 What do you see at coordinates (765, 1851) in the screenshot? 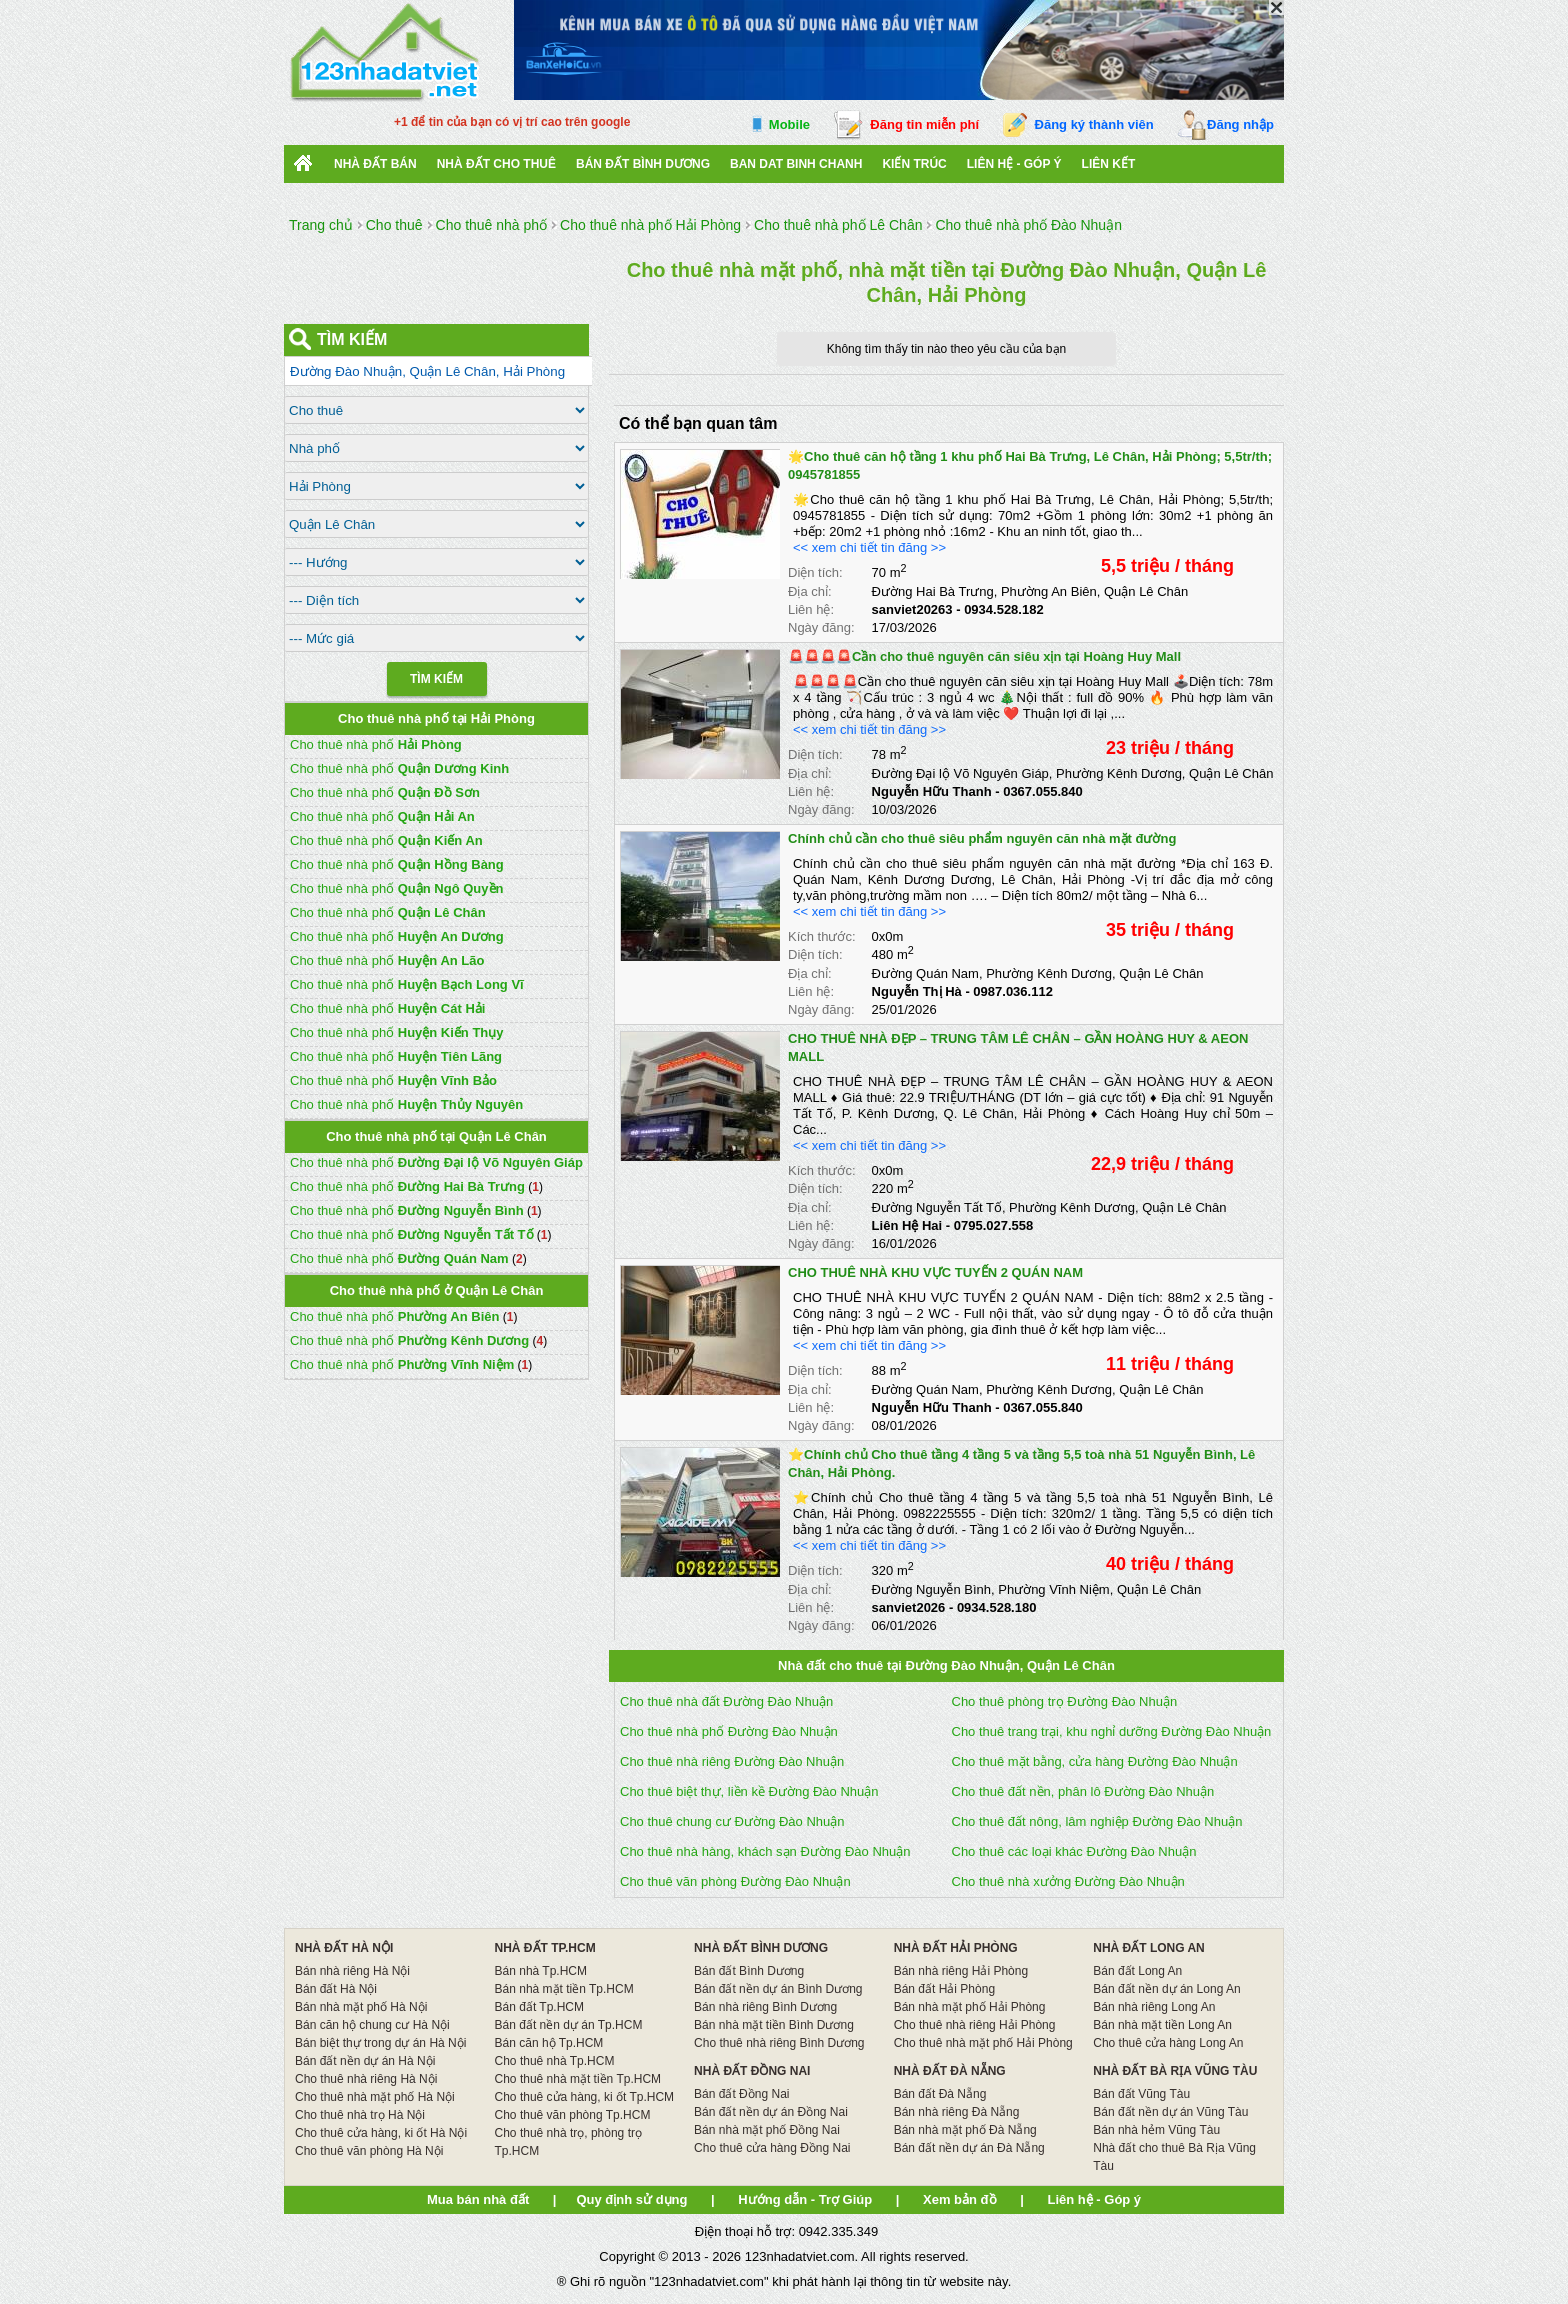
I see `Cho thuê nhà hàng, khách sạn Đường Đào Nhuận` at bounding box center [765, 1851].